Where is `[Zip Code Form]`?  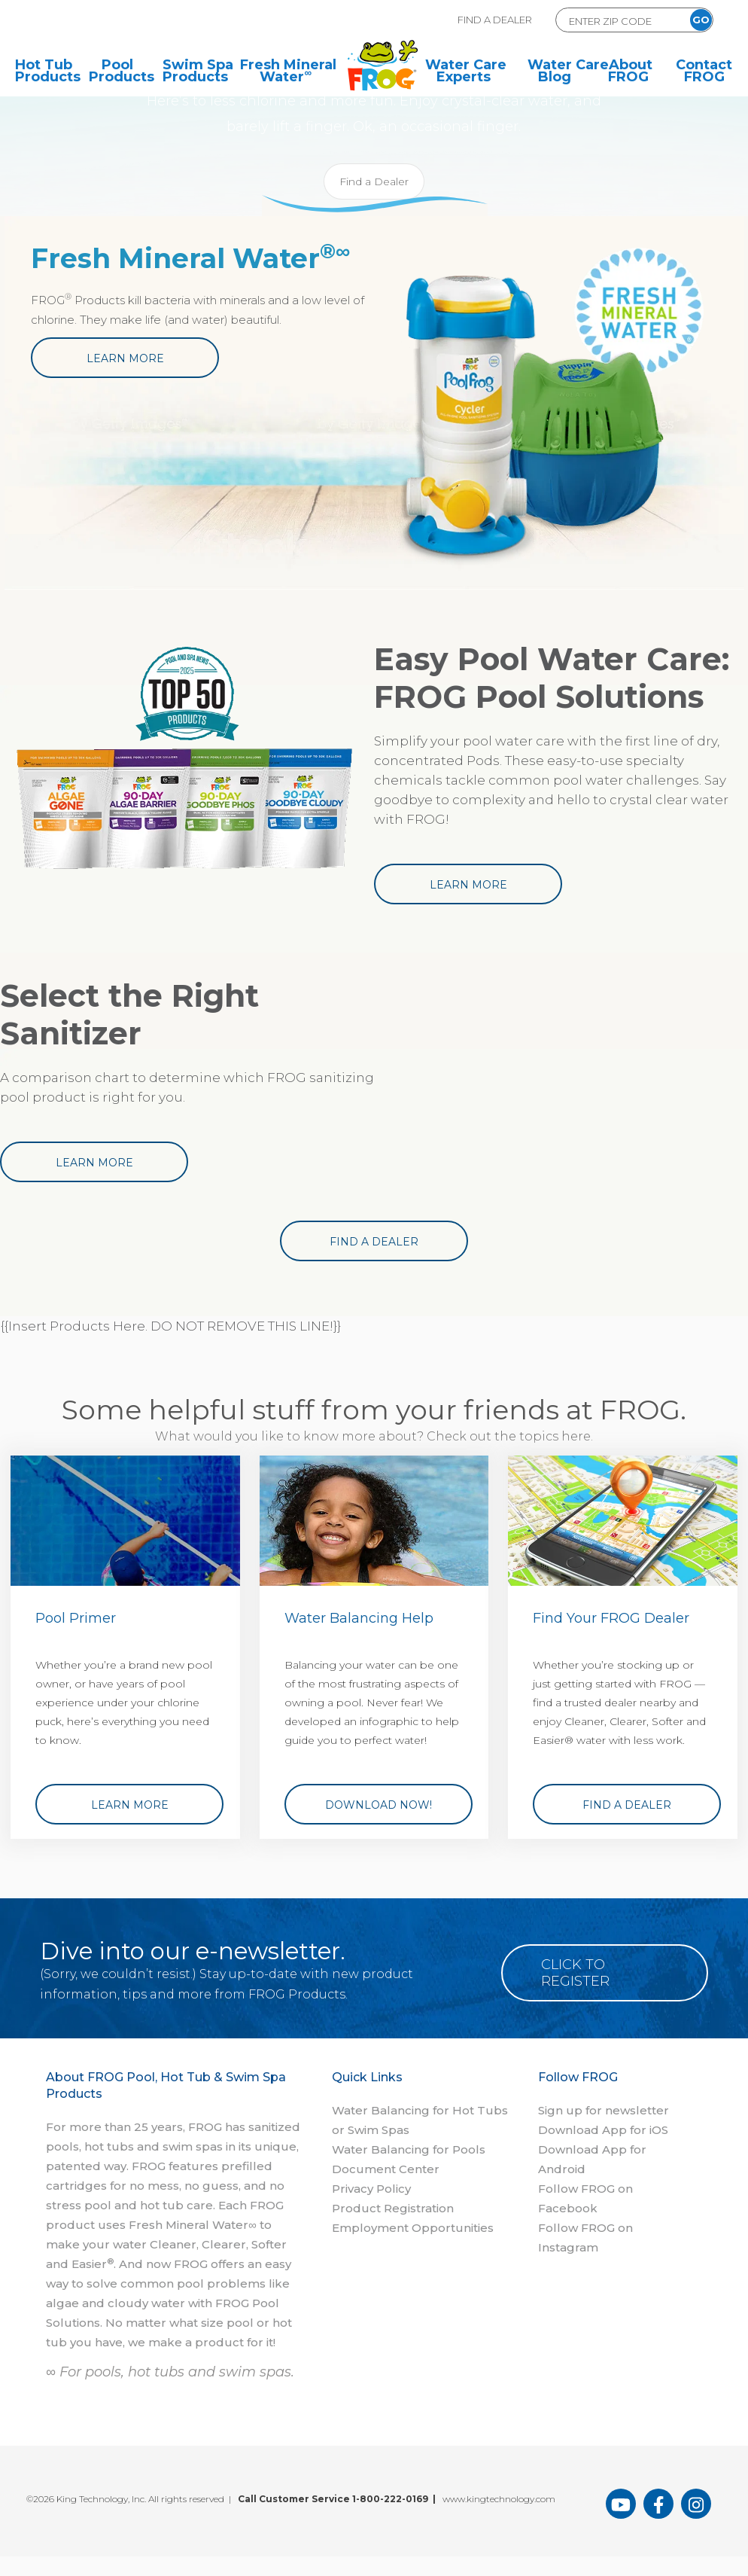
[Zip Code Form] is located at coordinates (618, 20).